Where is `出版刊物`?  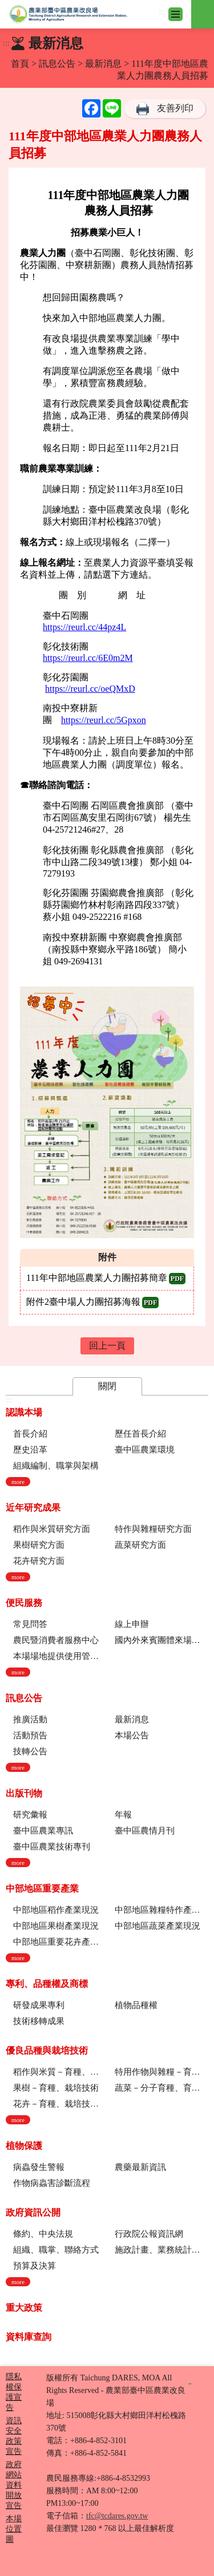
出版刊物 is located at coordinates (24, 1793).